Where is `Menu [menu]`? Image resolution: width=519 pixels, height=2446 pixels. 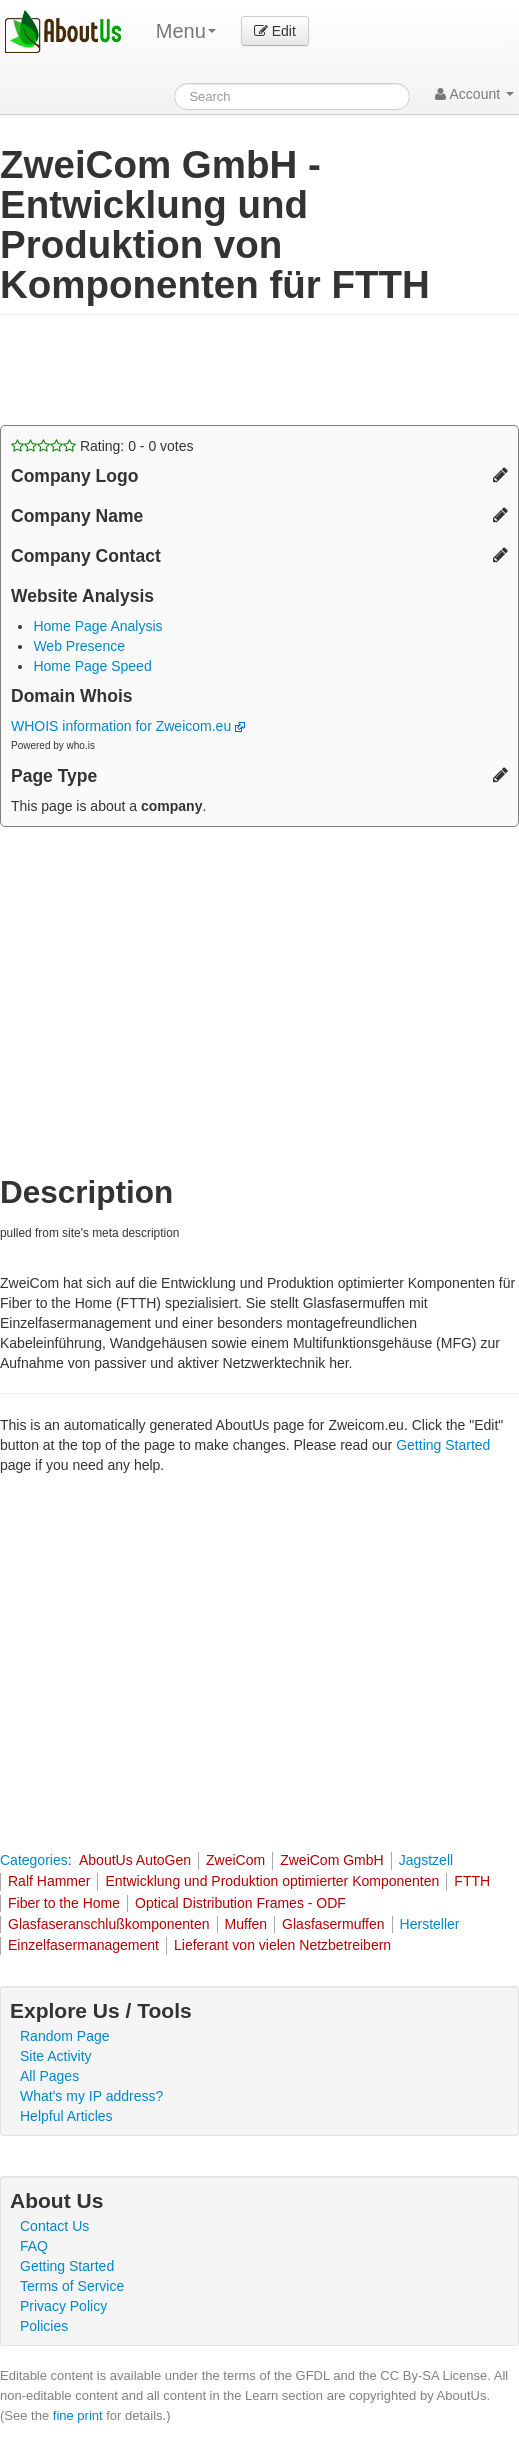
Menu [menu] is located at coordinates (186, 31).